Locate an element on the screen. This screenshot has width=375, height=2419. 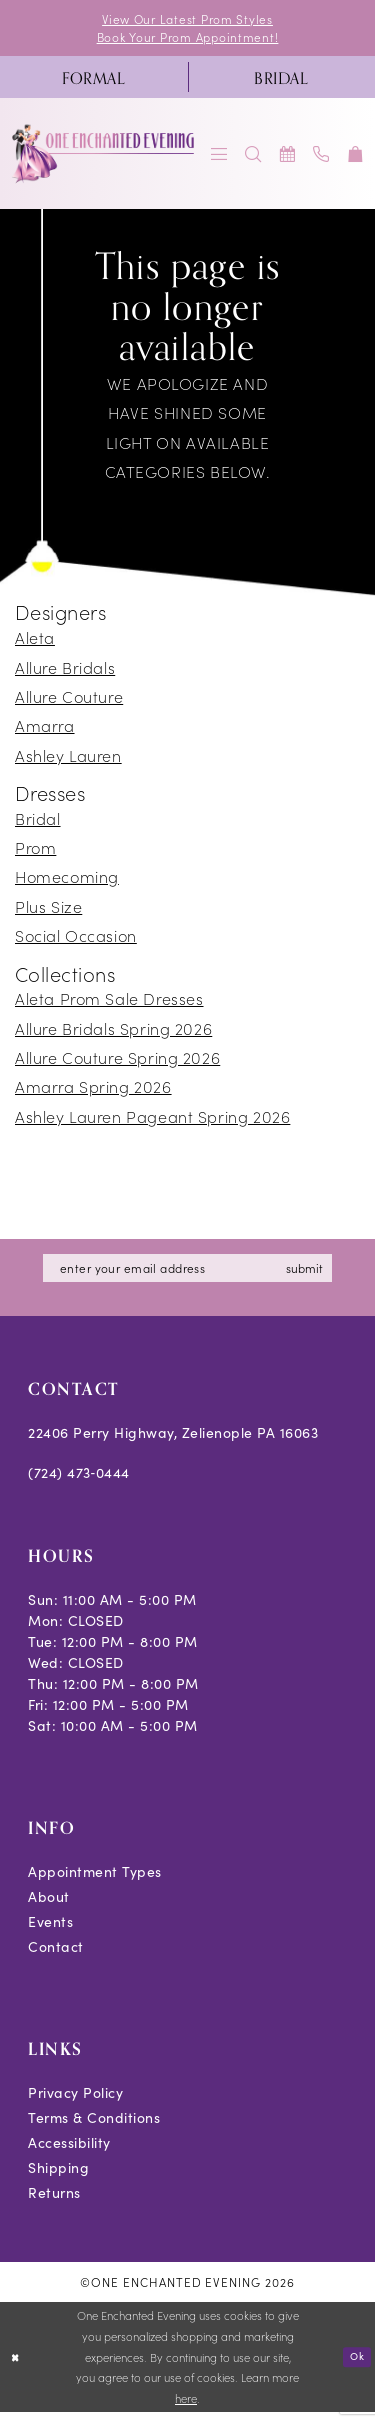
[Show search] is located at coordinates (254, 157).